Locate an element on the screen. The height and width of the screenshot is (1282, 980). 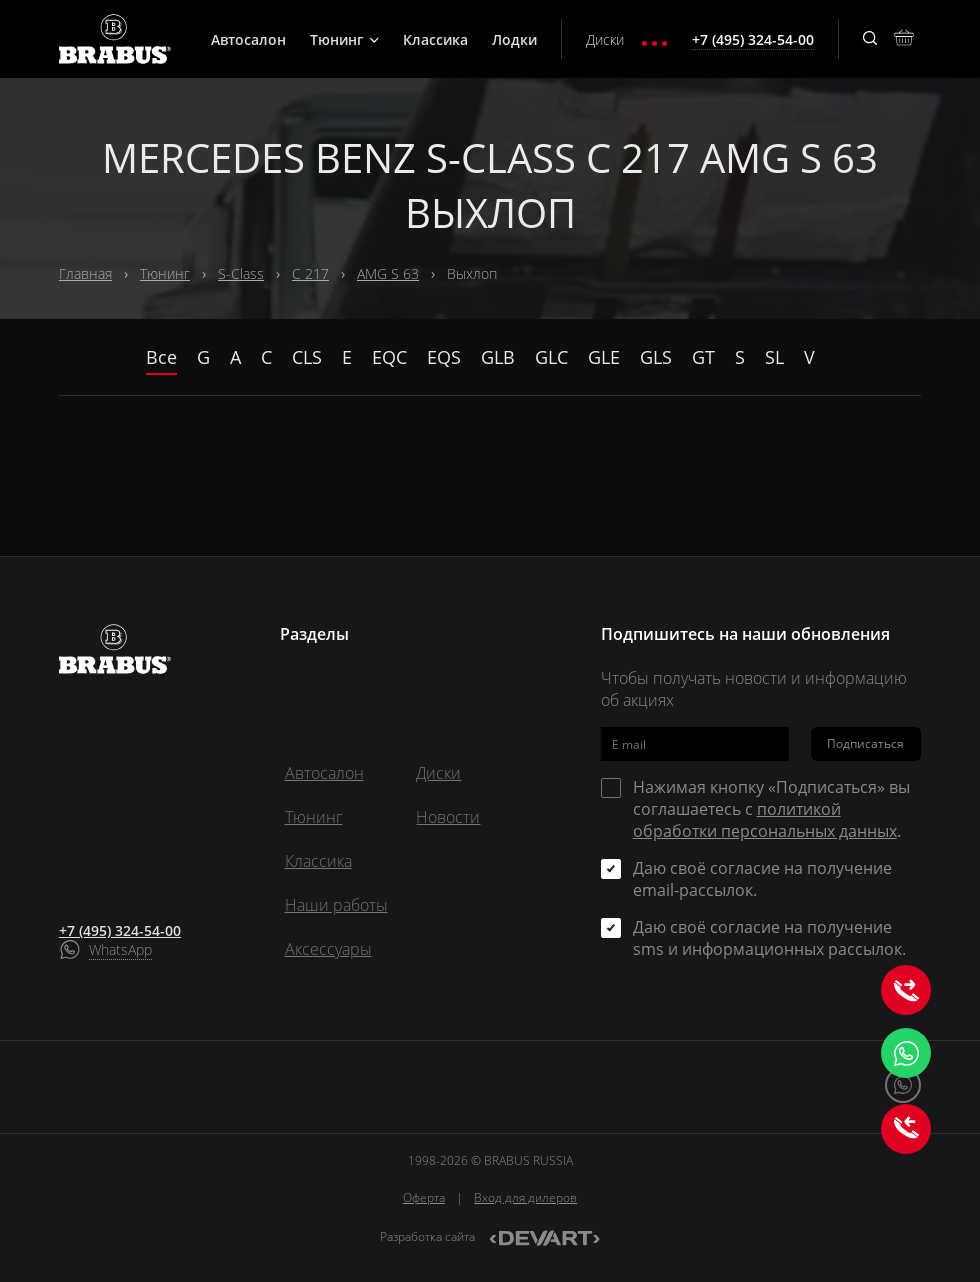
Классика is located at coordinates (435, 39).